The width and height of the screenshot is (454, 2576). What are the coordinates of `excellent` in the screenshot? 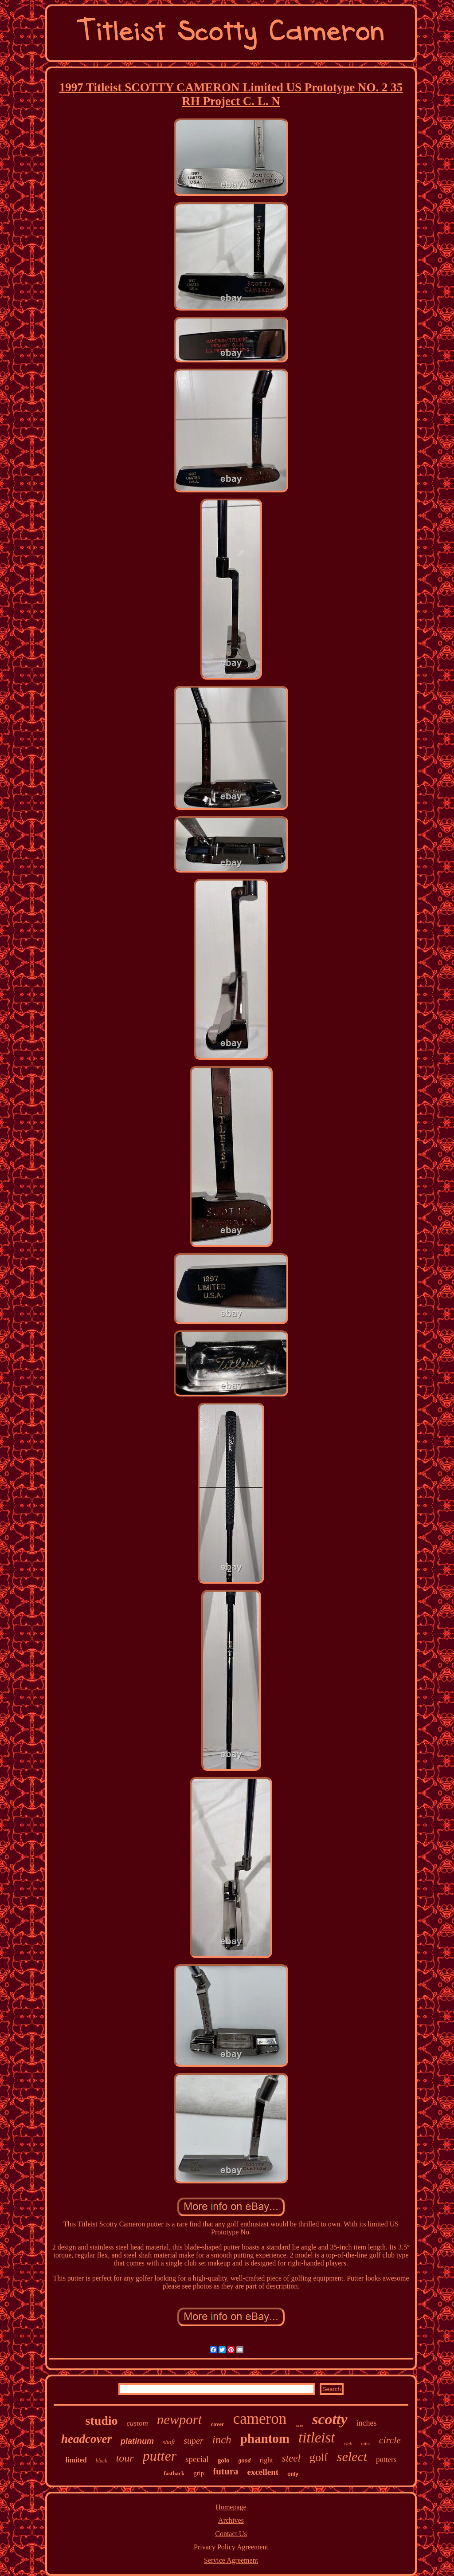 It's located at (262, 2472).